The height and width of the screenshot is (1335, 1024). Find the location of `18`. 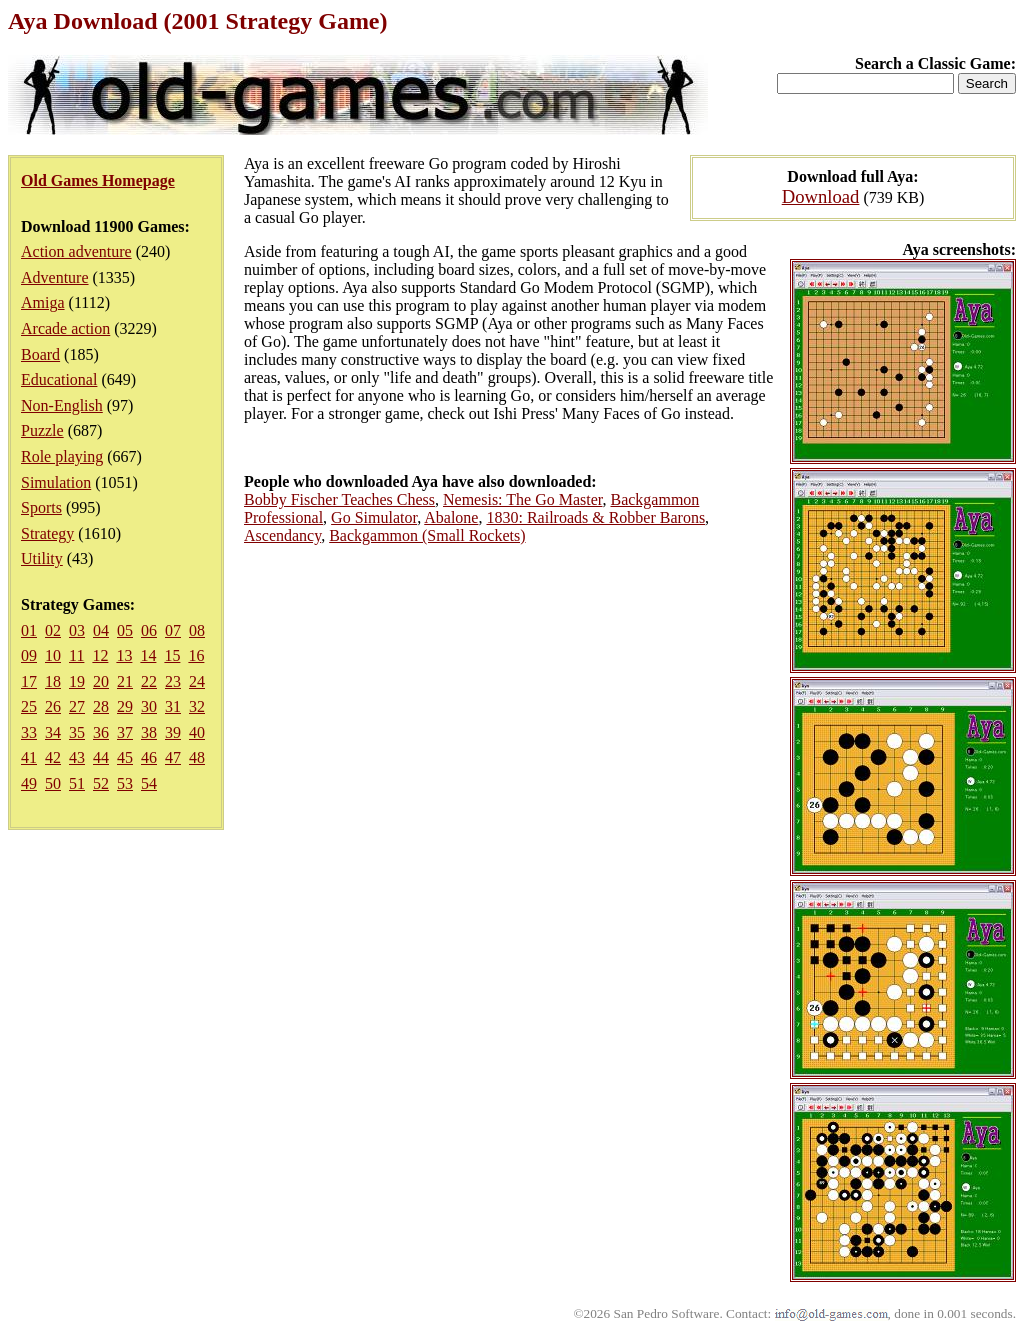

18 is located at coordinates (53, 681).